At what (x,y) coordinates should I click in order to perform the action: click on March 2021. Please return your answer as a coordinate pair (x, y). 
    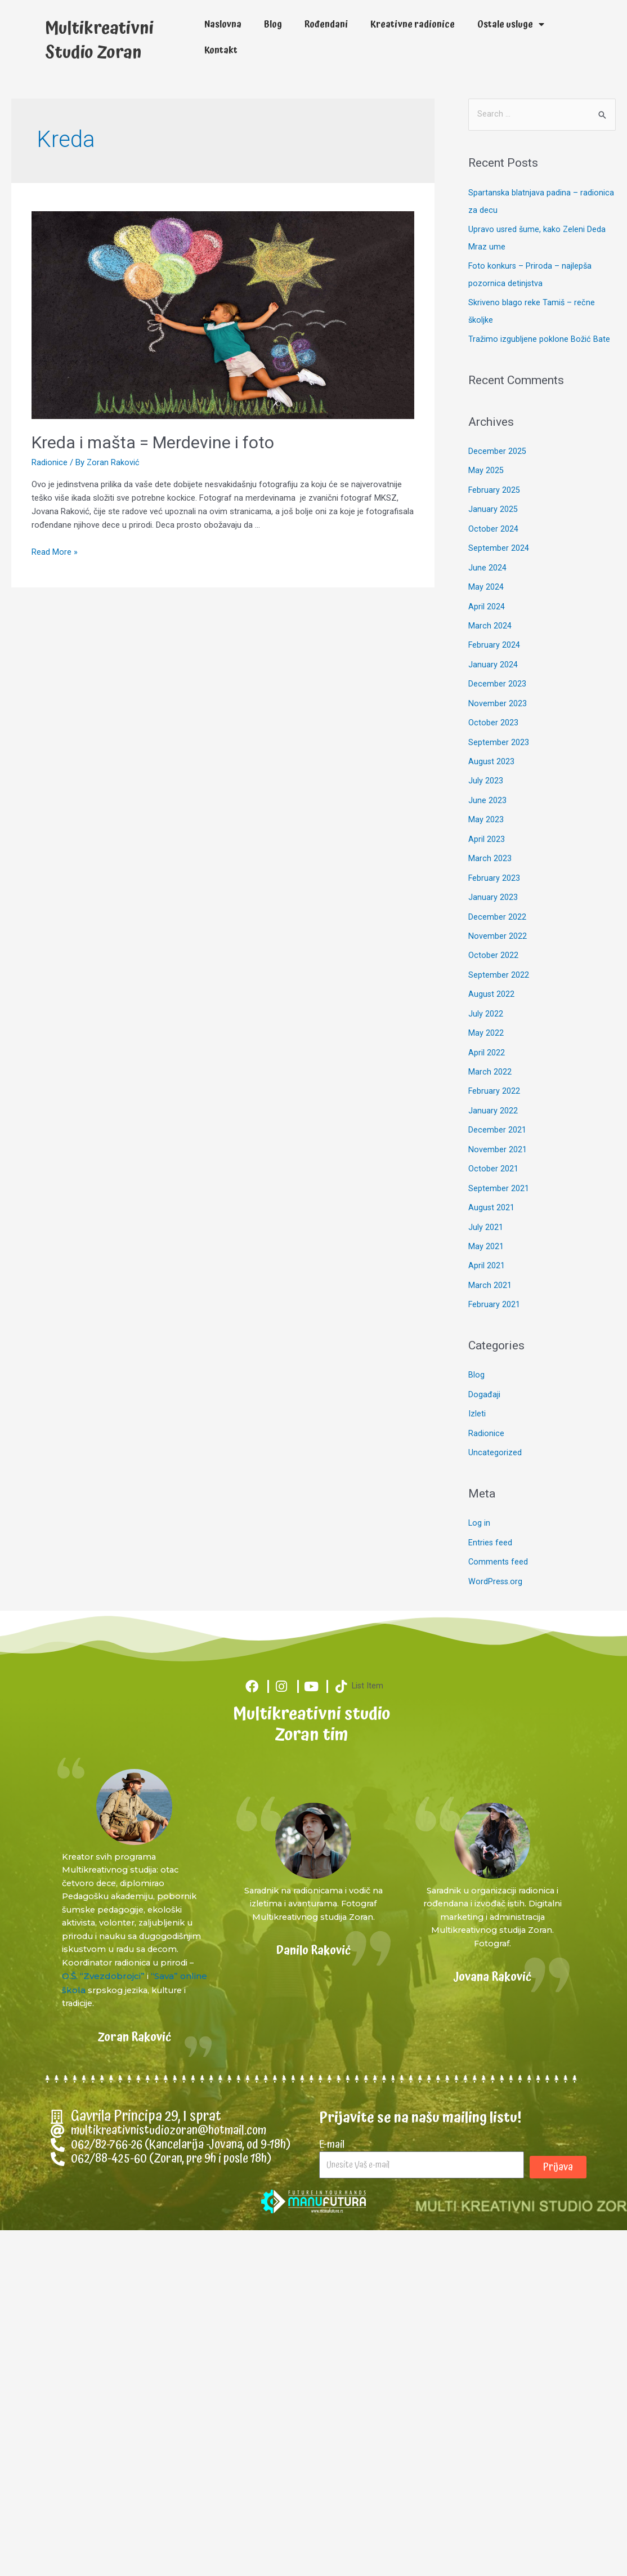
    Looking at the image, I should click on (490, 1259).